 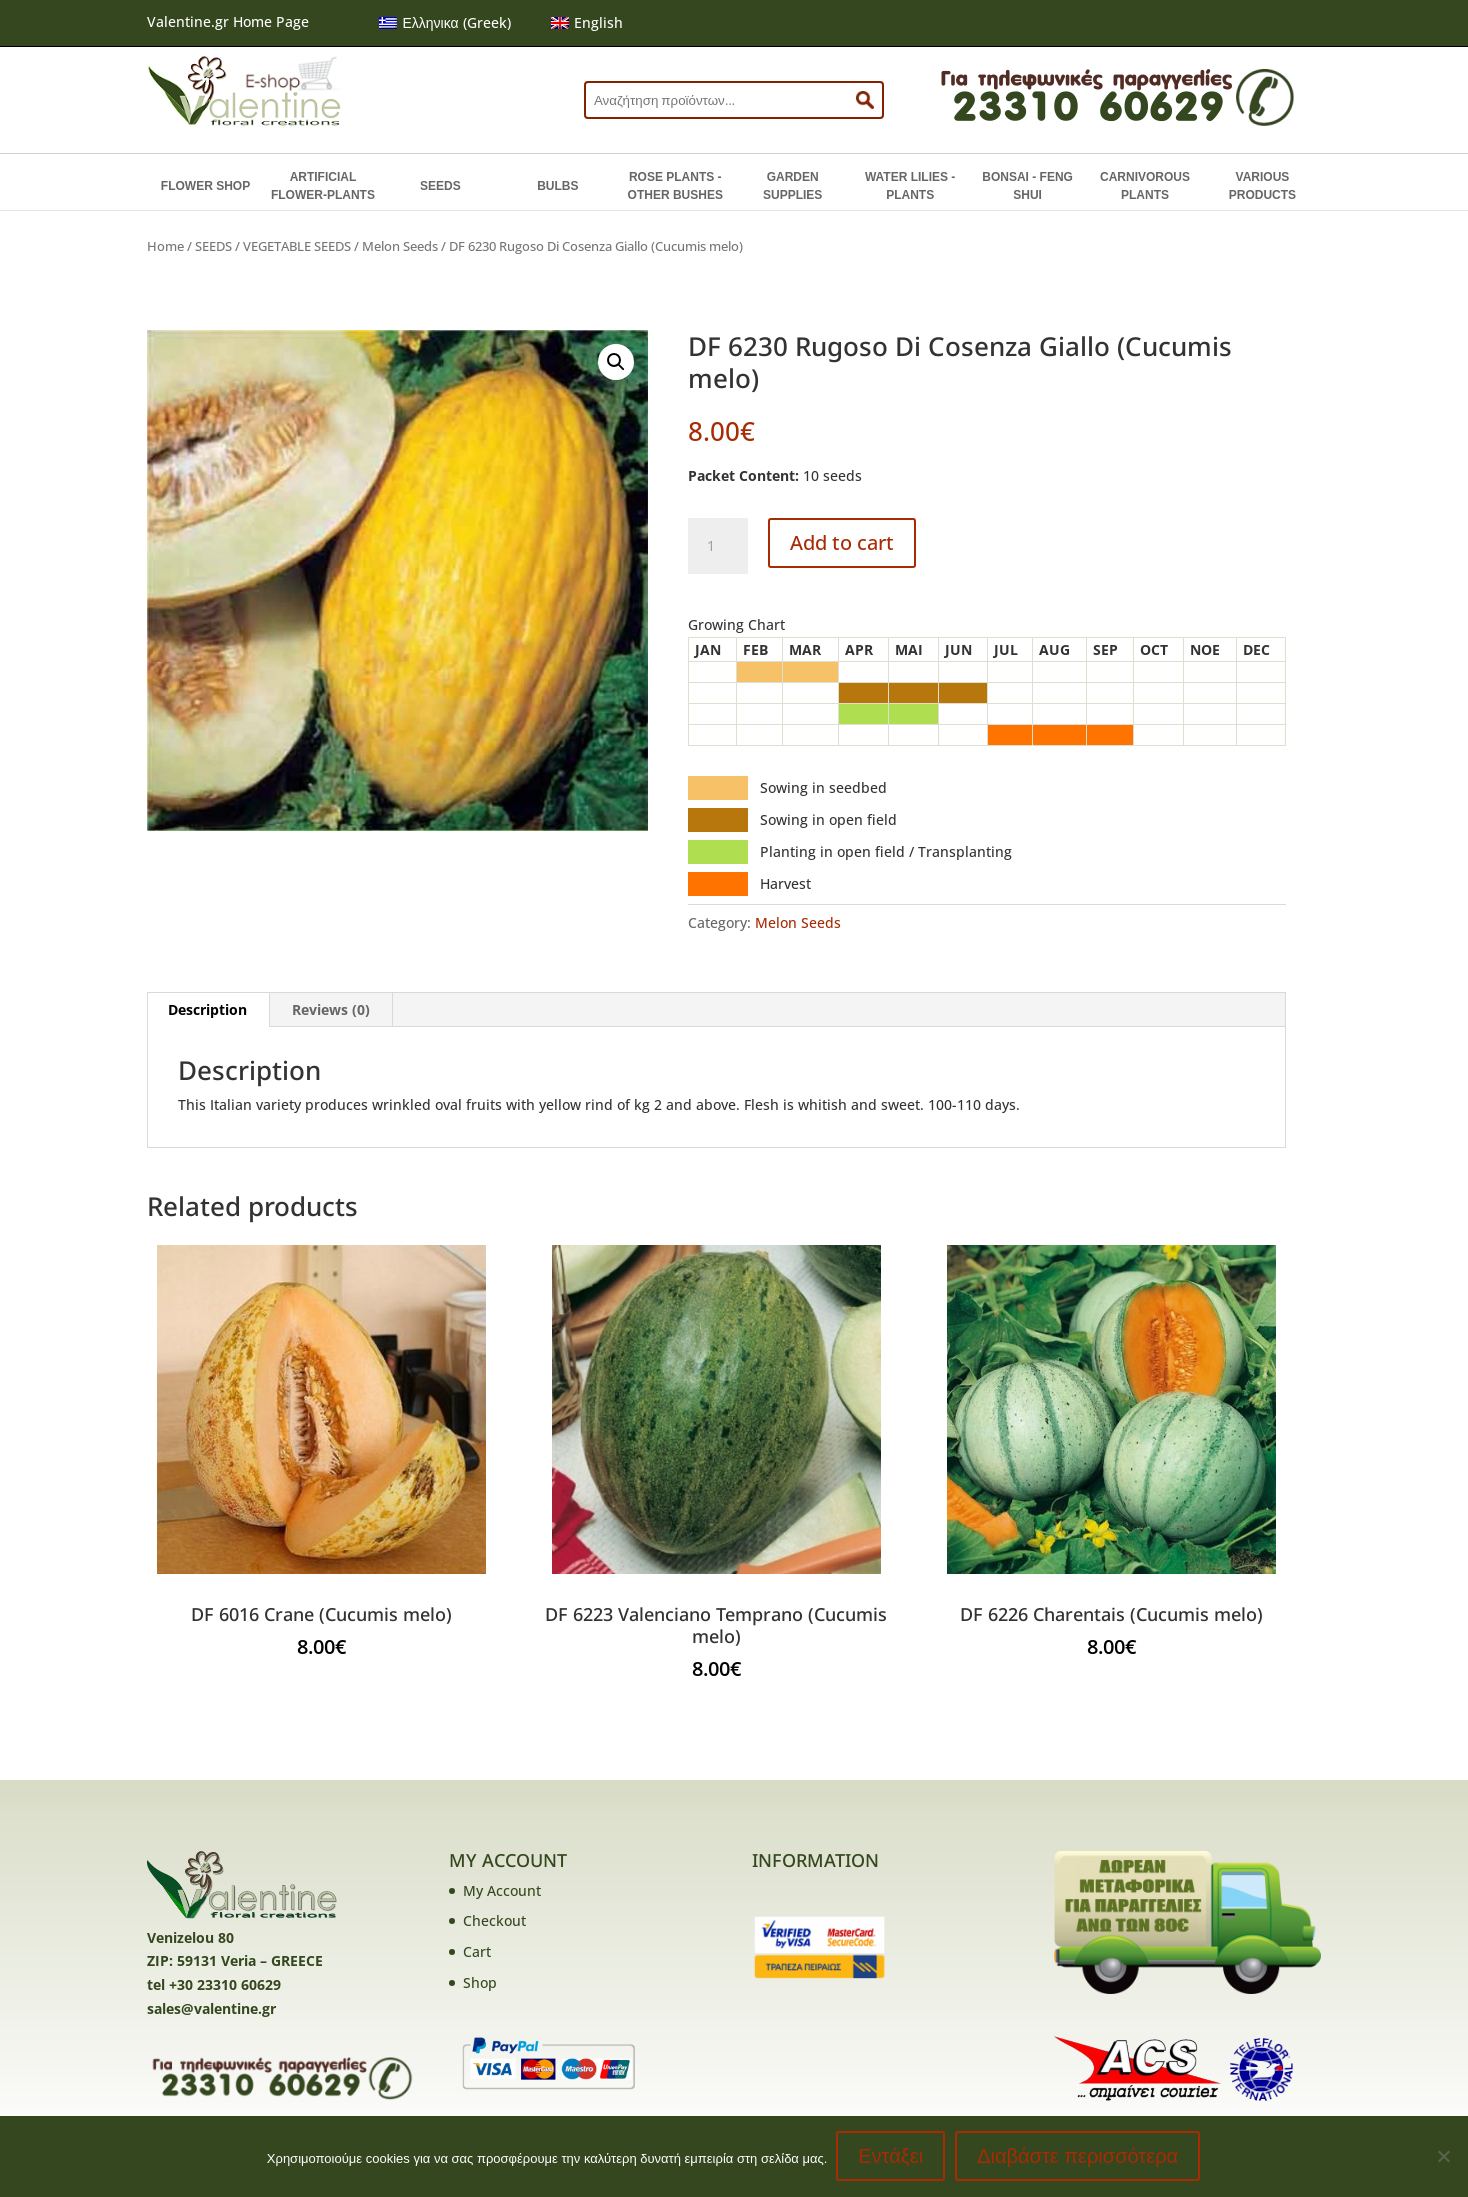 I want to click on Add to cart, so click(x=842, y=542).